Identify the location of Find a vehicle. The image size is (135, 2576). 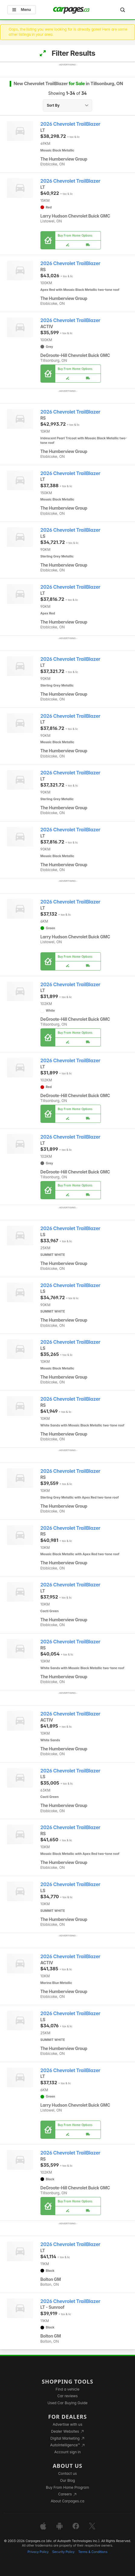
(67, 2389).